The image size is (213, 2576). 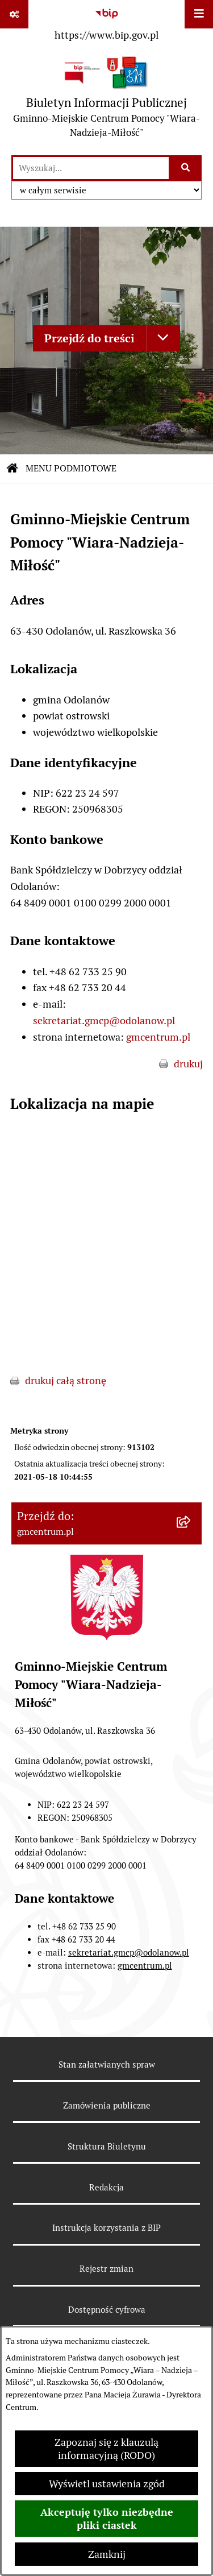 I want to click on Wyświetl ustawienia zgód, so click(x=107, y=2483).